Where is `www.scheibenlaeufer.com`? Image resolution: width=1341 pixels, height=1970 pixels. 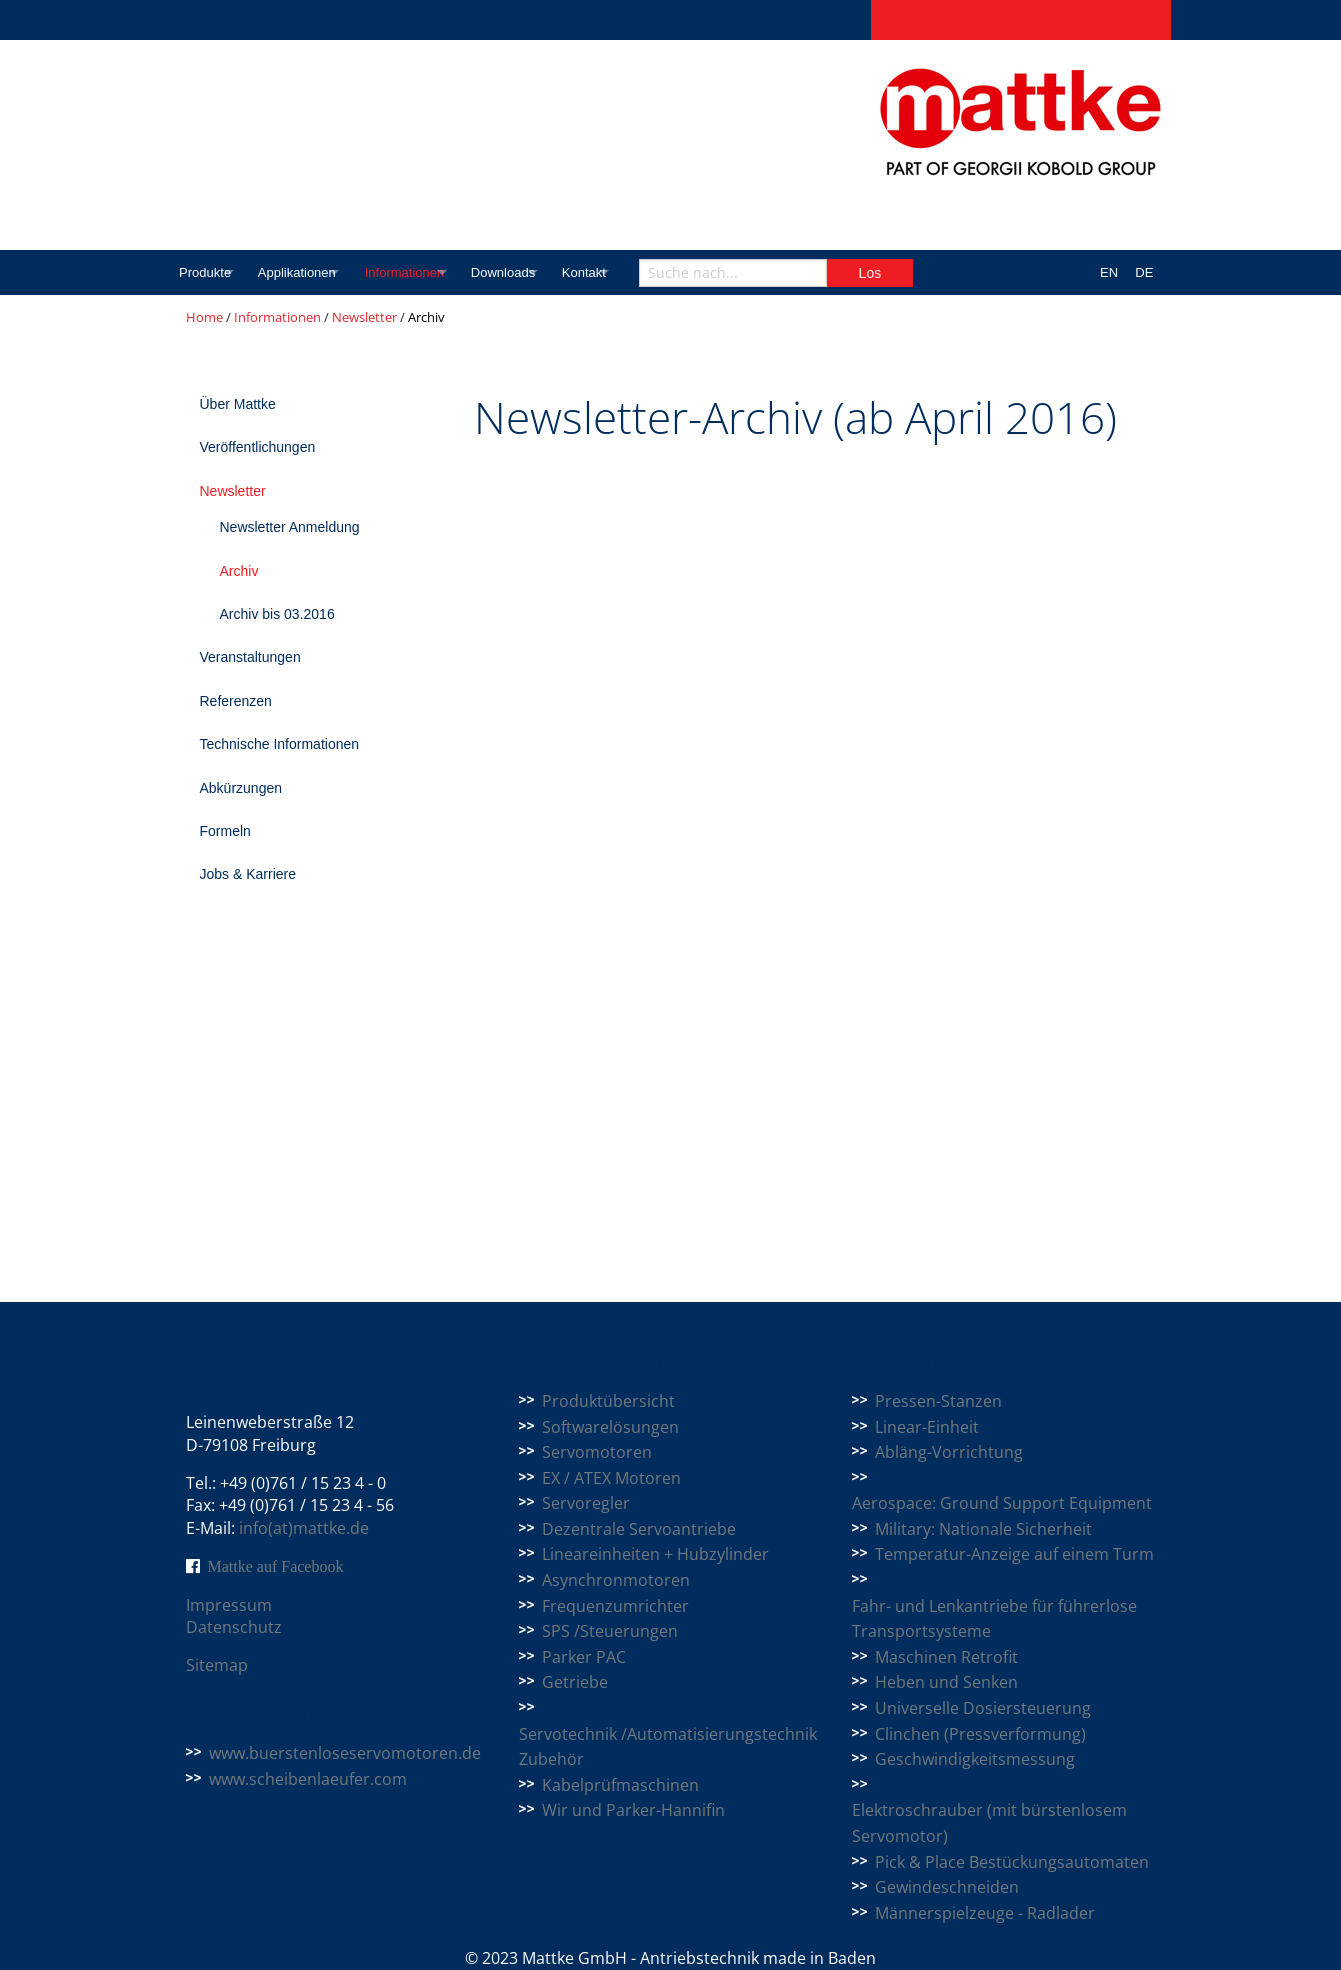 www.scheibenlaeufer.com is located at coordinates (308, 1779).